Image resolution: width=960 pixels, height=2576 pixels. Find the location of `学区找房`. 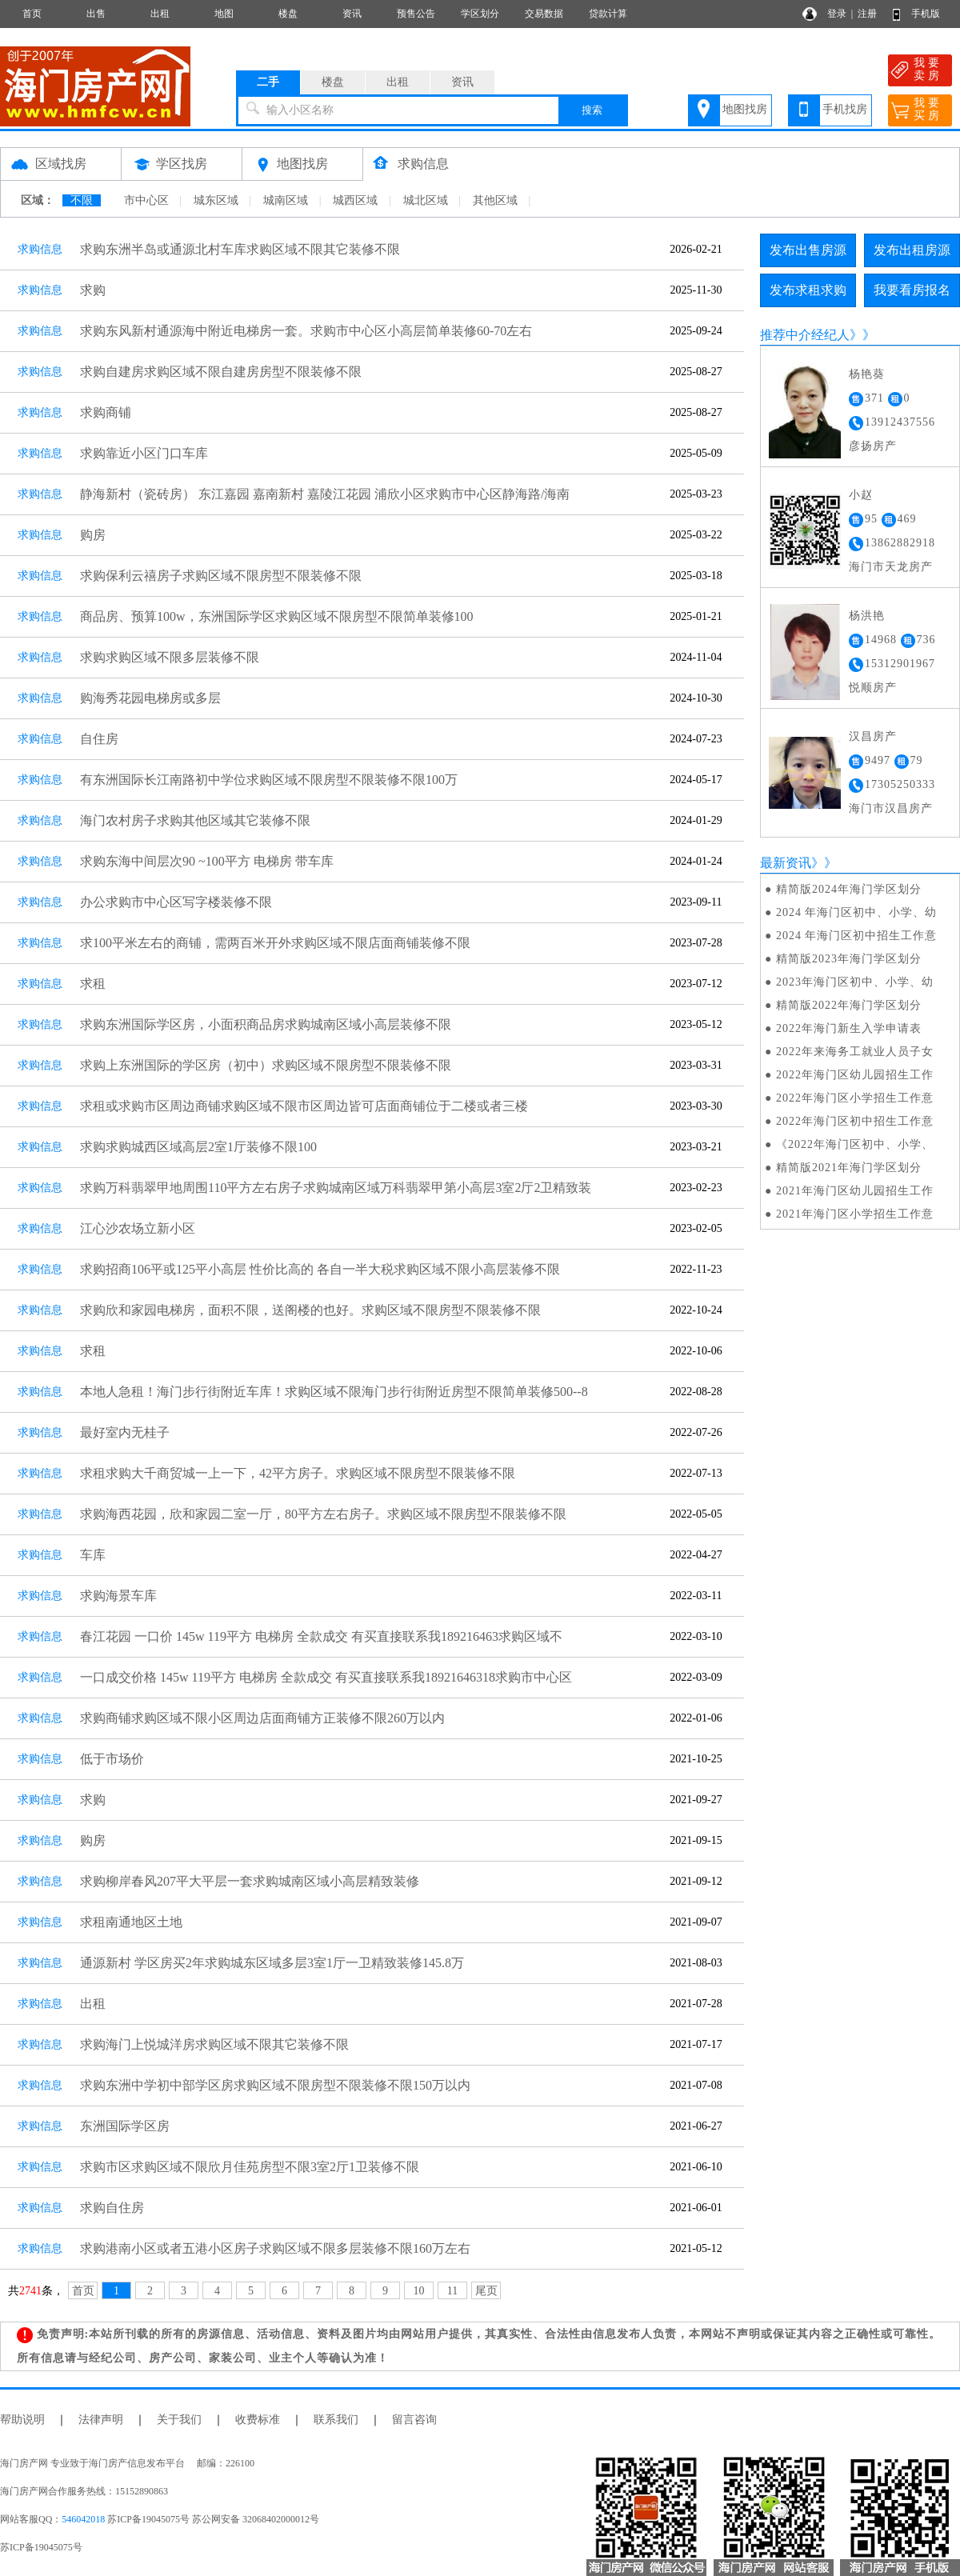

学区找房 is located at coordinates (181, 163).